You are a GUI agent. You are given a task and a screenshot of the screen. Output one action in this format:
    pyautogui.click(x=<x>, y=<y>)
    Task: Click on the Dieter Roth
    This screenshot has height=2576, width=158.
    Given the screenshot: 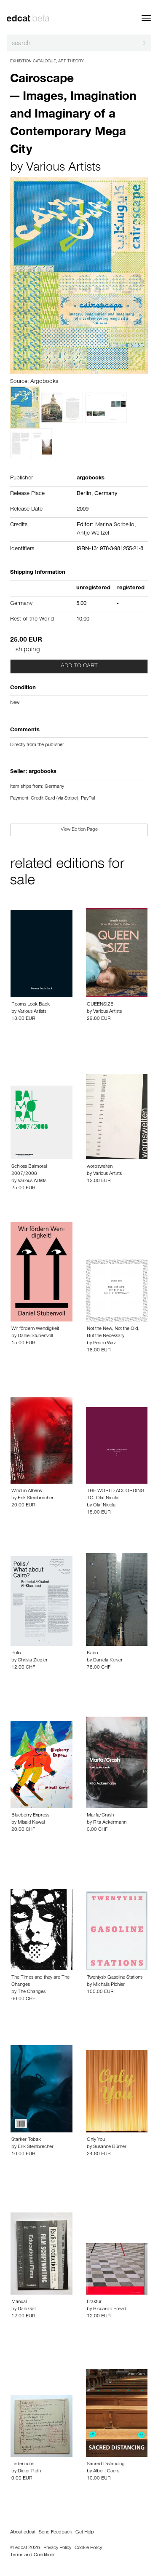 What is the action you would take?
    pyautogui.click(x=29, y=2471)
    